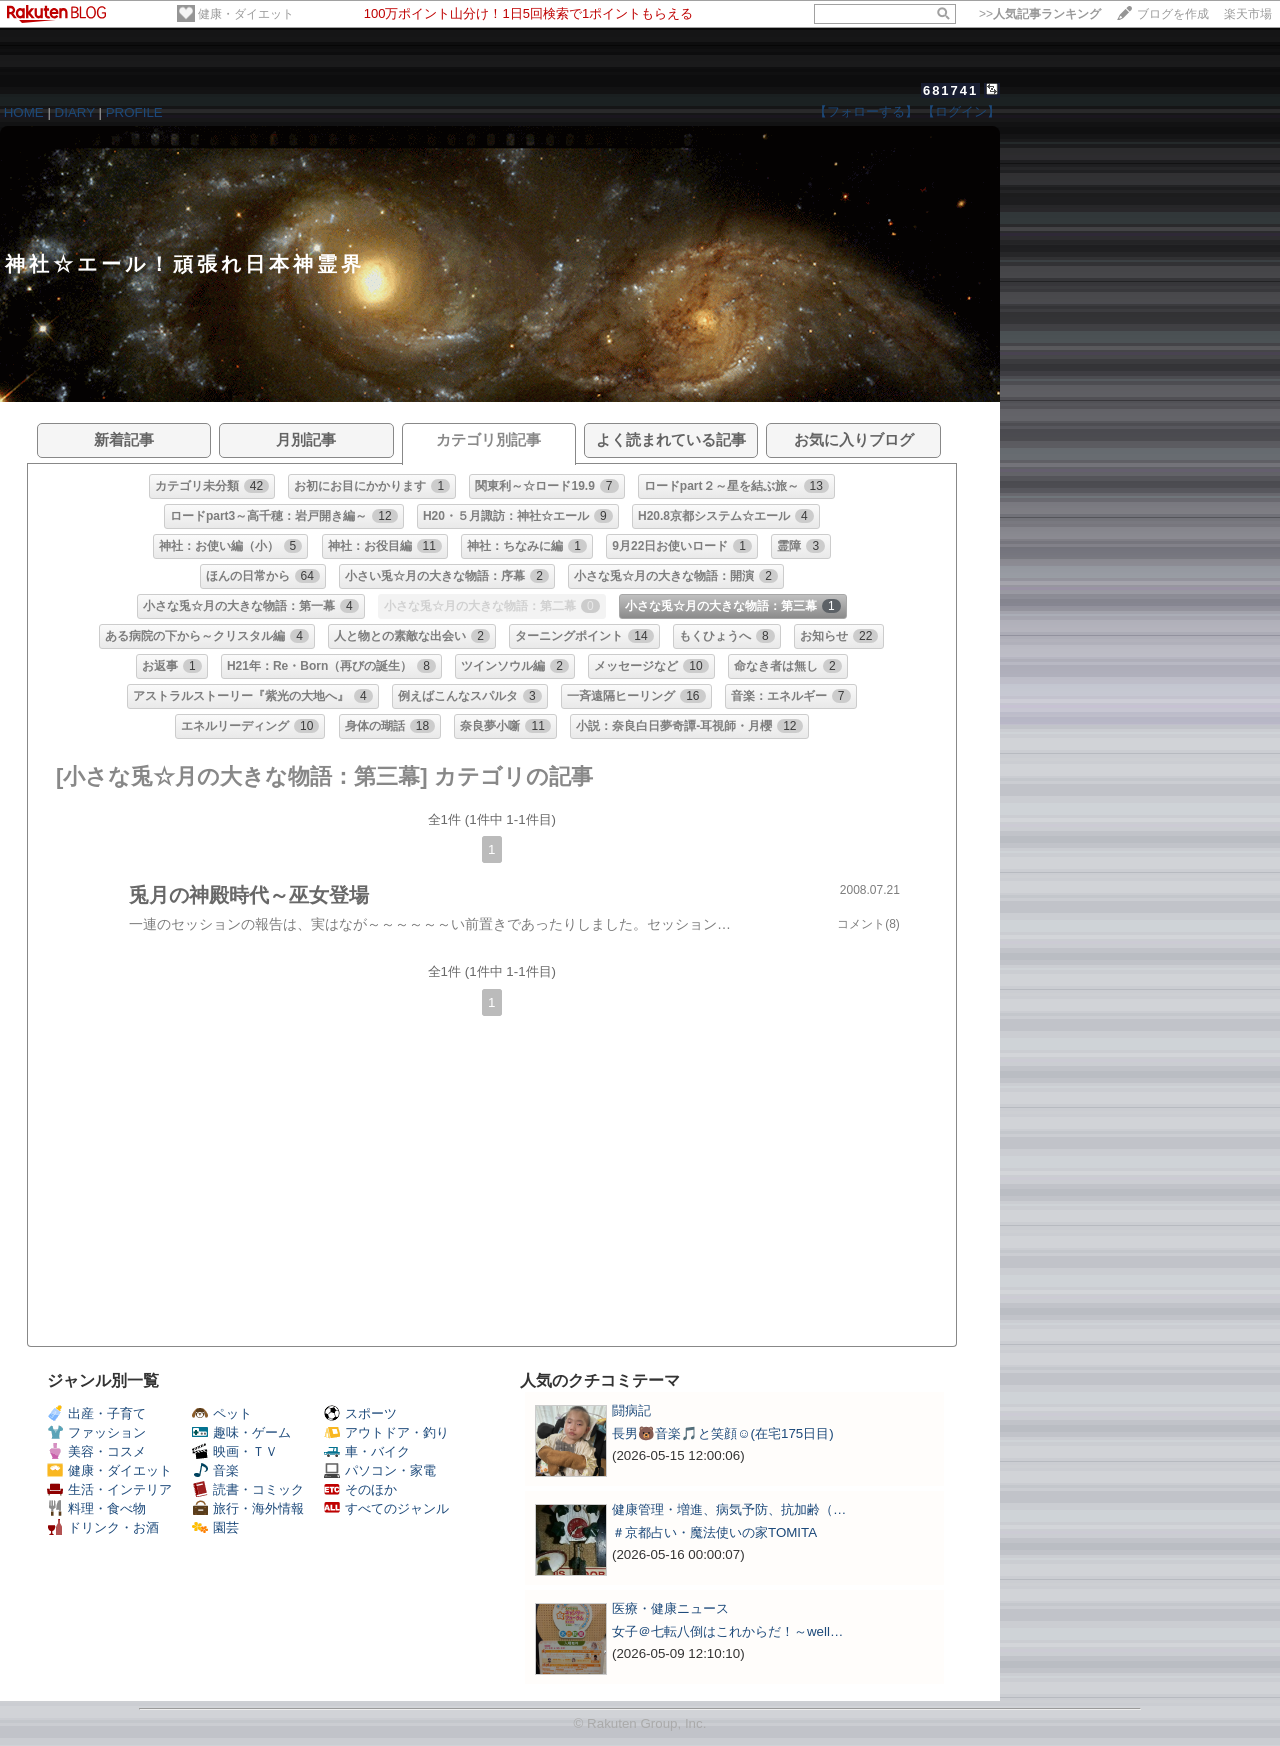  Describe the element at coordinates (670, 1608) in the screenshot. I see `医療・健康ニュース` at that location.